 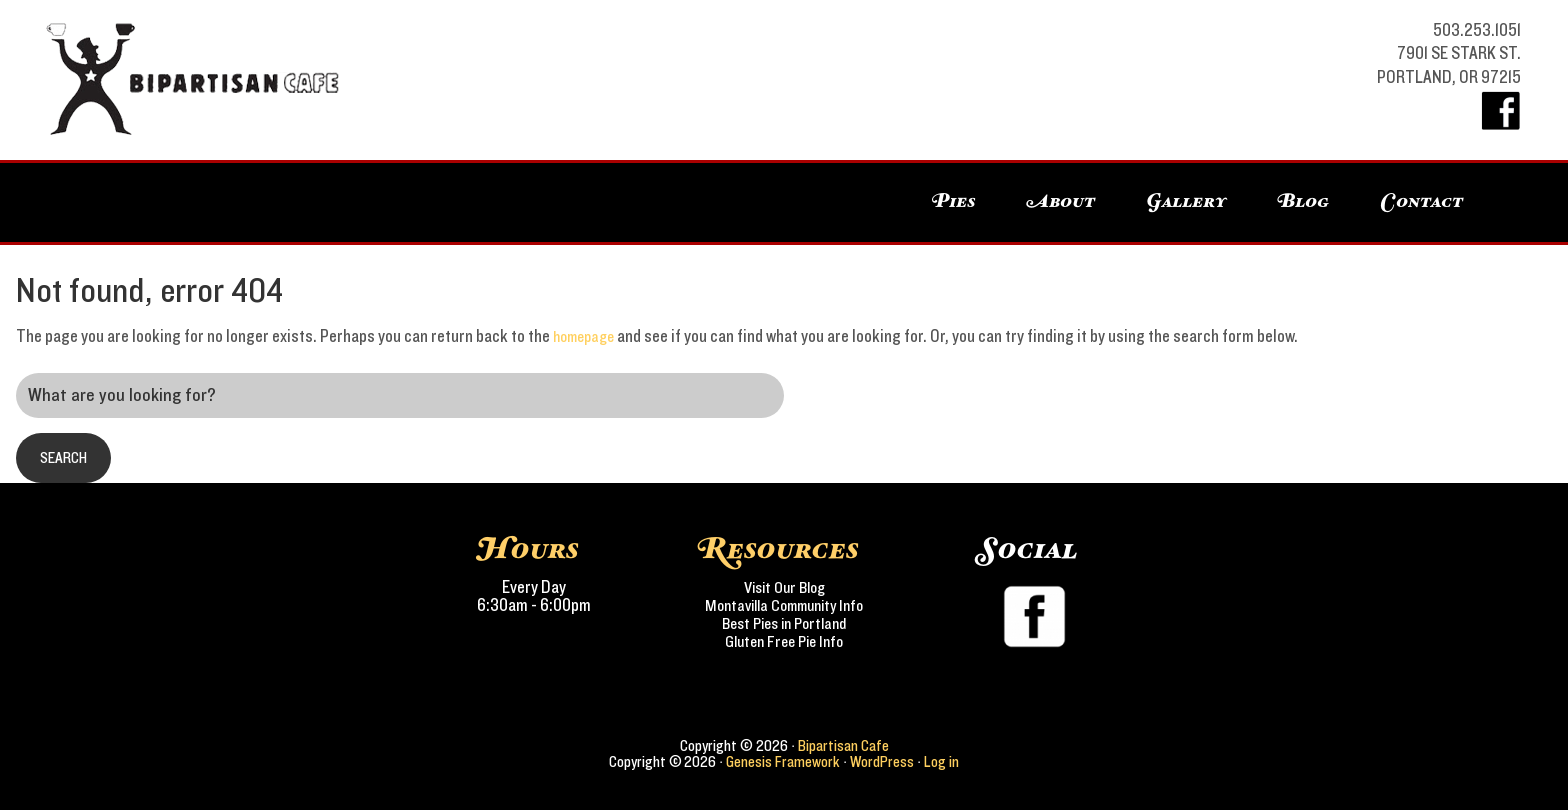 I want to click on Best Pies in Portland, so click(x=784, y=624).